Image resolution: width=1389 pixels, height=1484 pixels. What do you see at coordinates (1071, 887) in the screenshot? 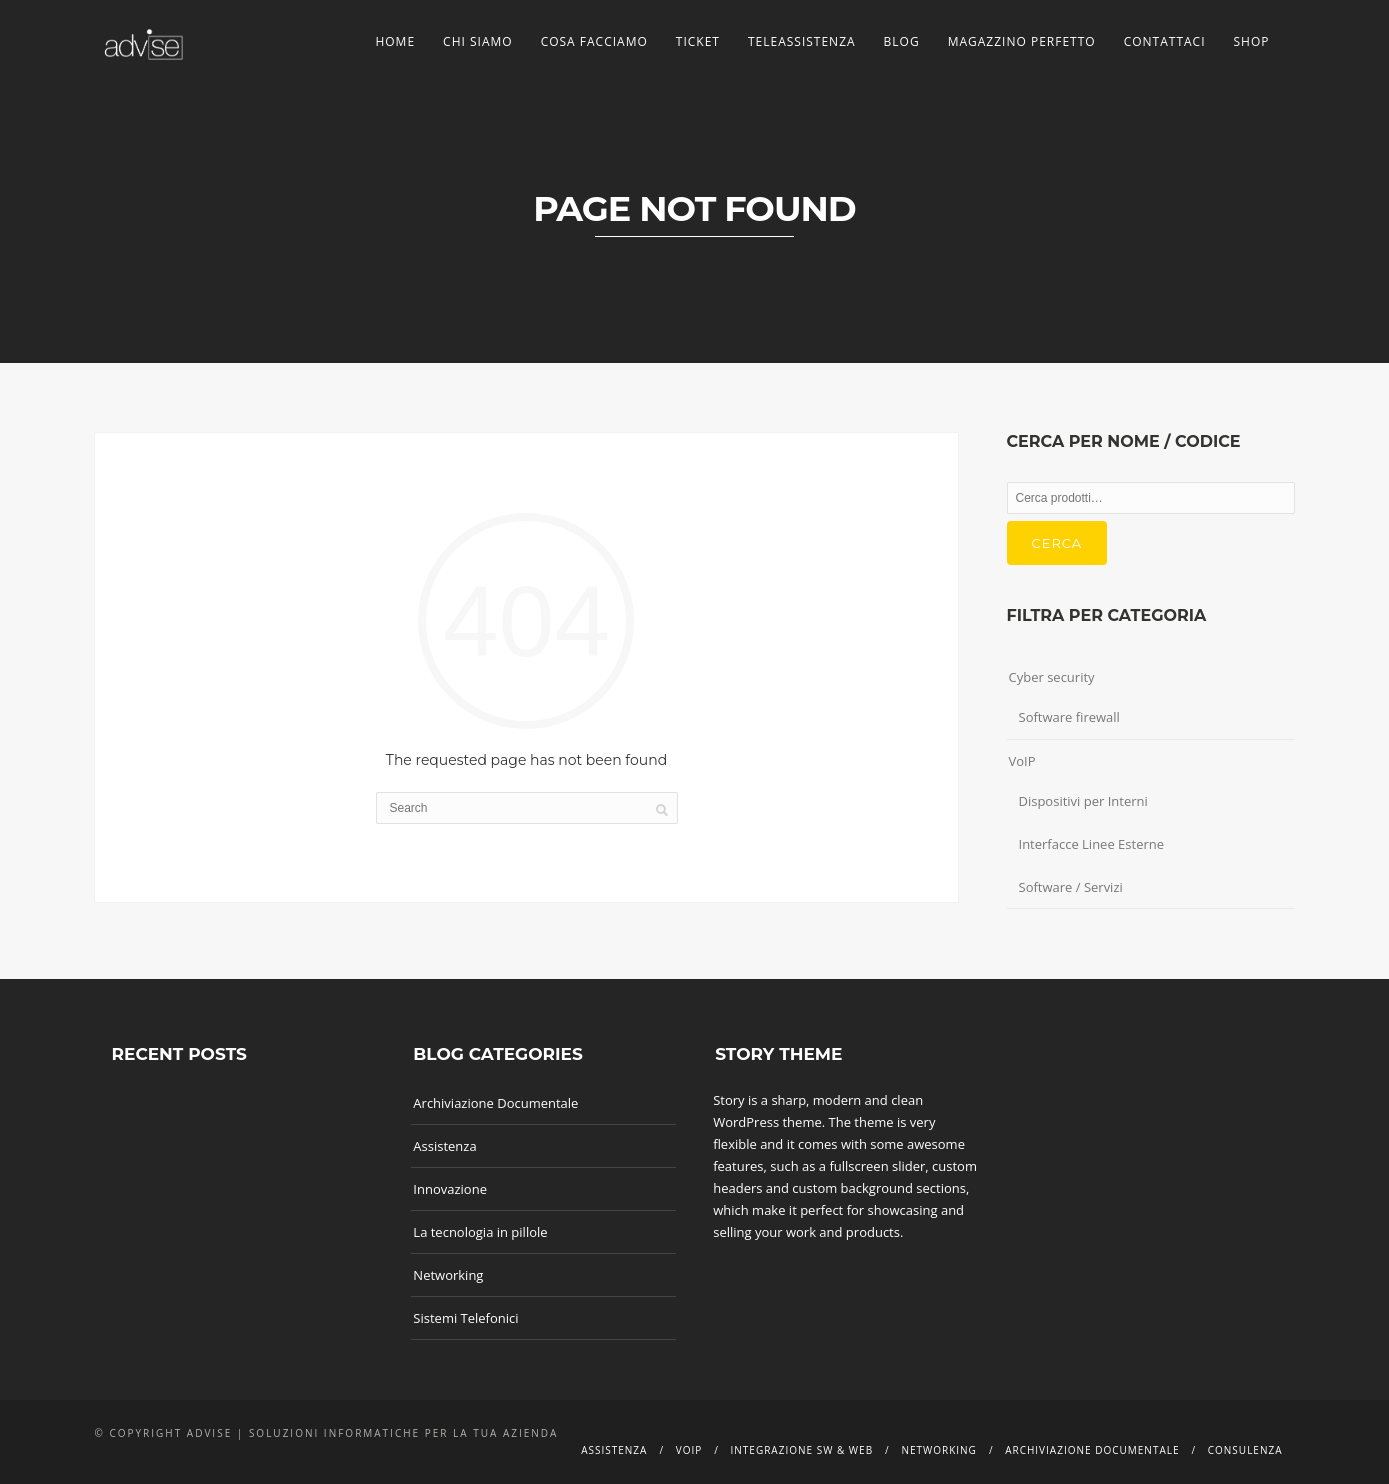
I see `Software / Servizi` at bounding box center [1071, 887].